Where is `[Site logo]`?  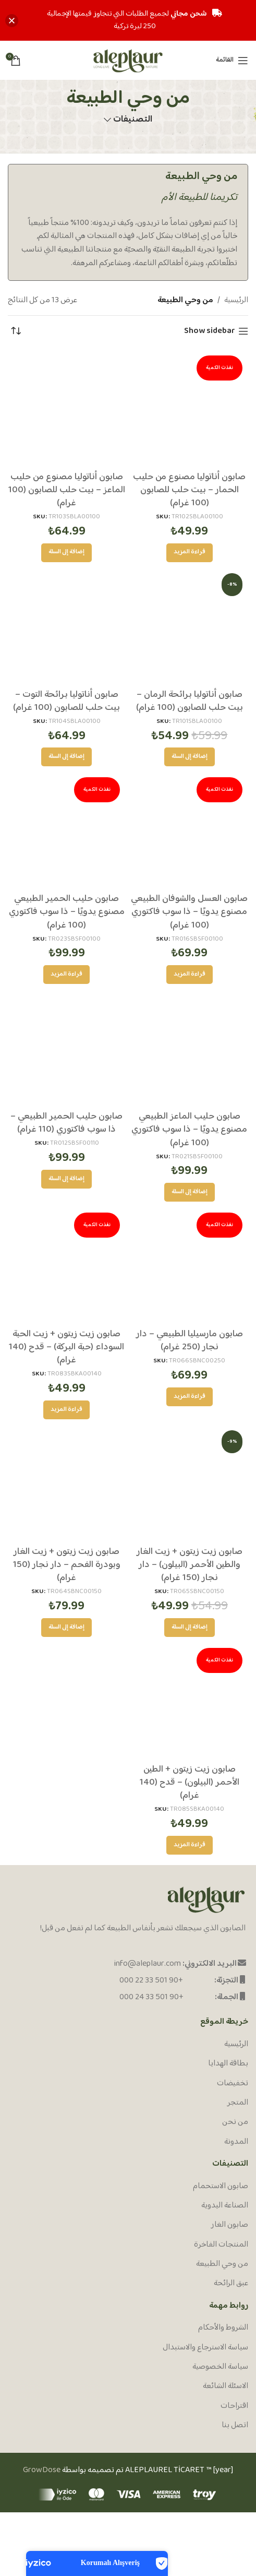
[Site logo] is located at coordinates (128, 60).